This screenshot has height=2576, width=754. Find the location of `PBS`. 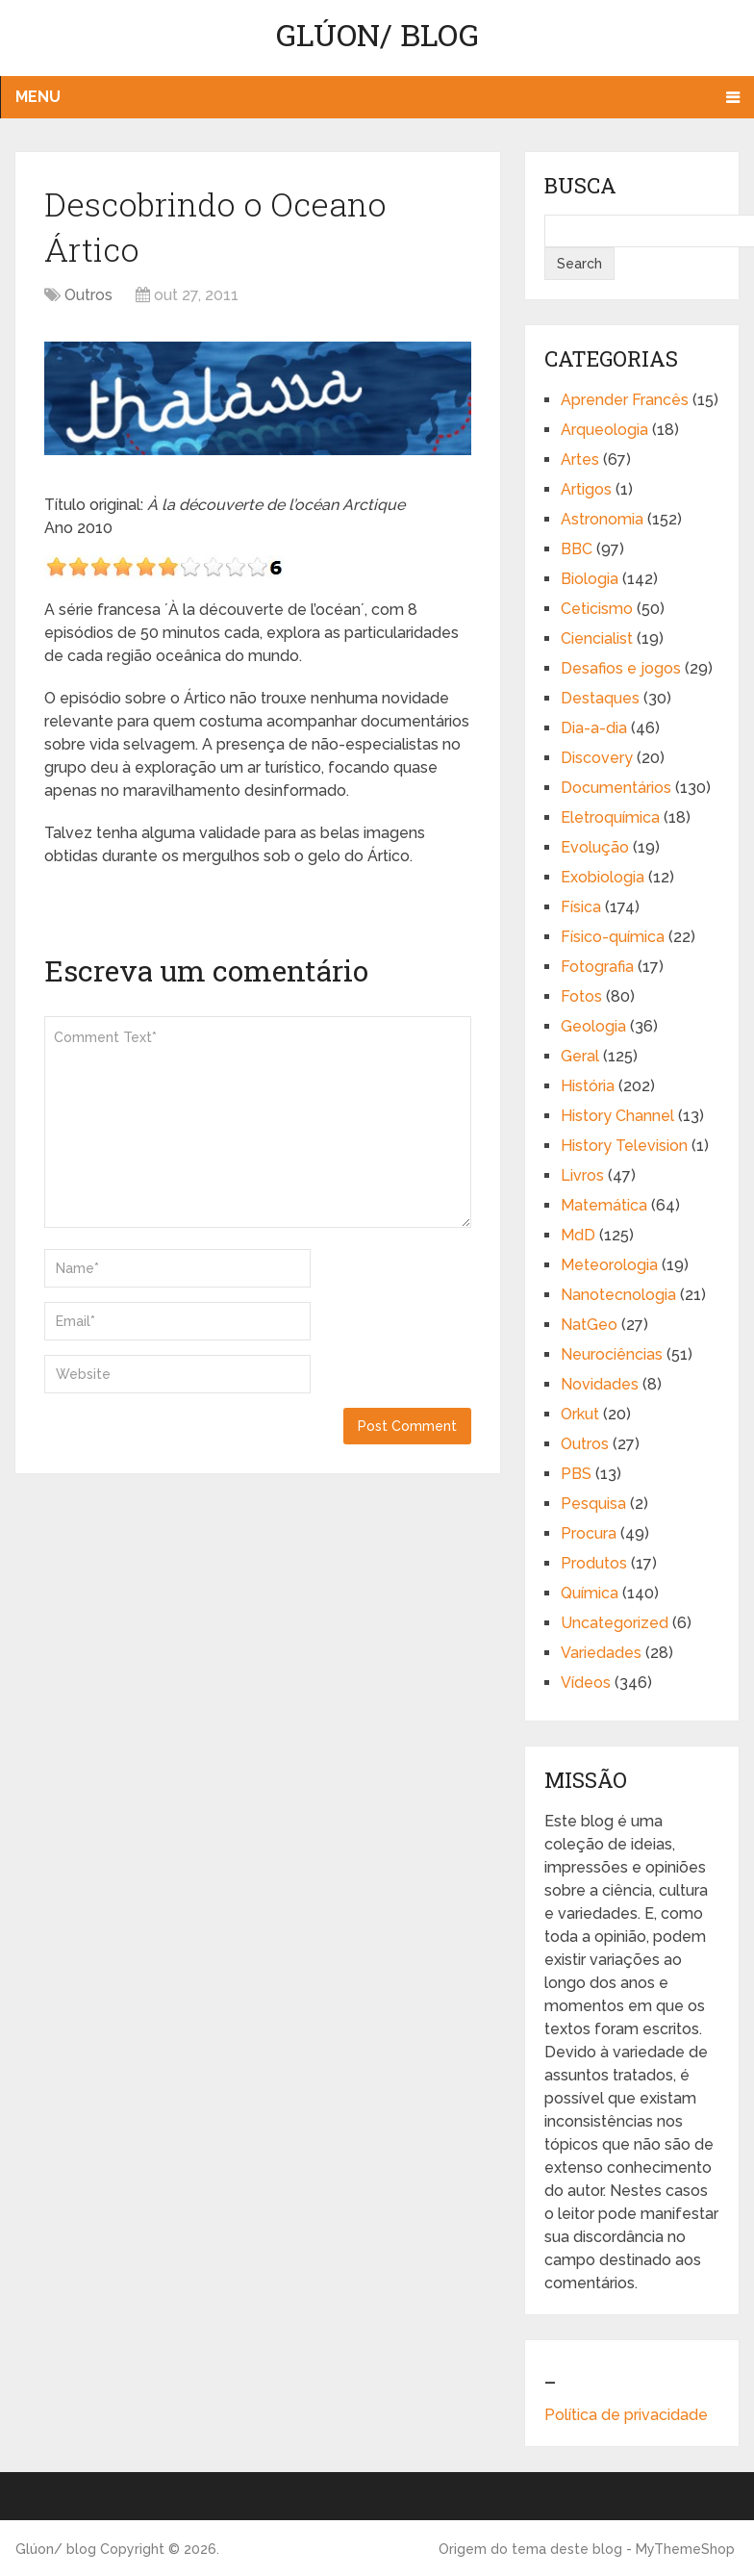

PBS is located at coordinates (576, 1474).